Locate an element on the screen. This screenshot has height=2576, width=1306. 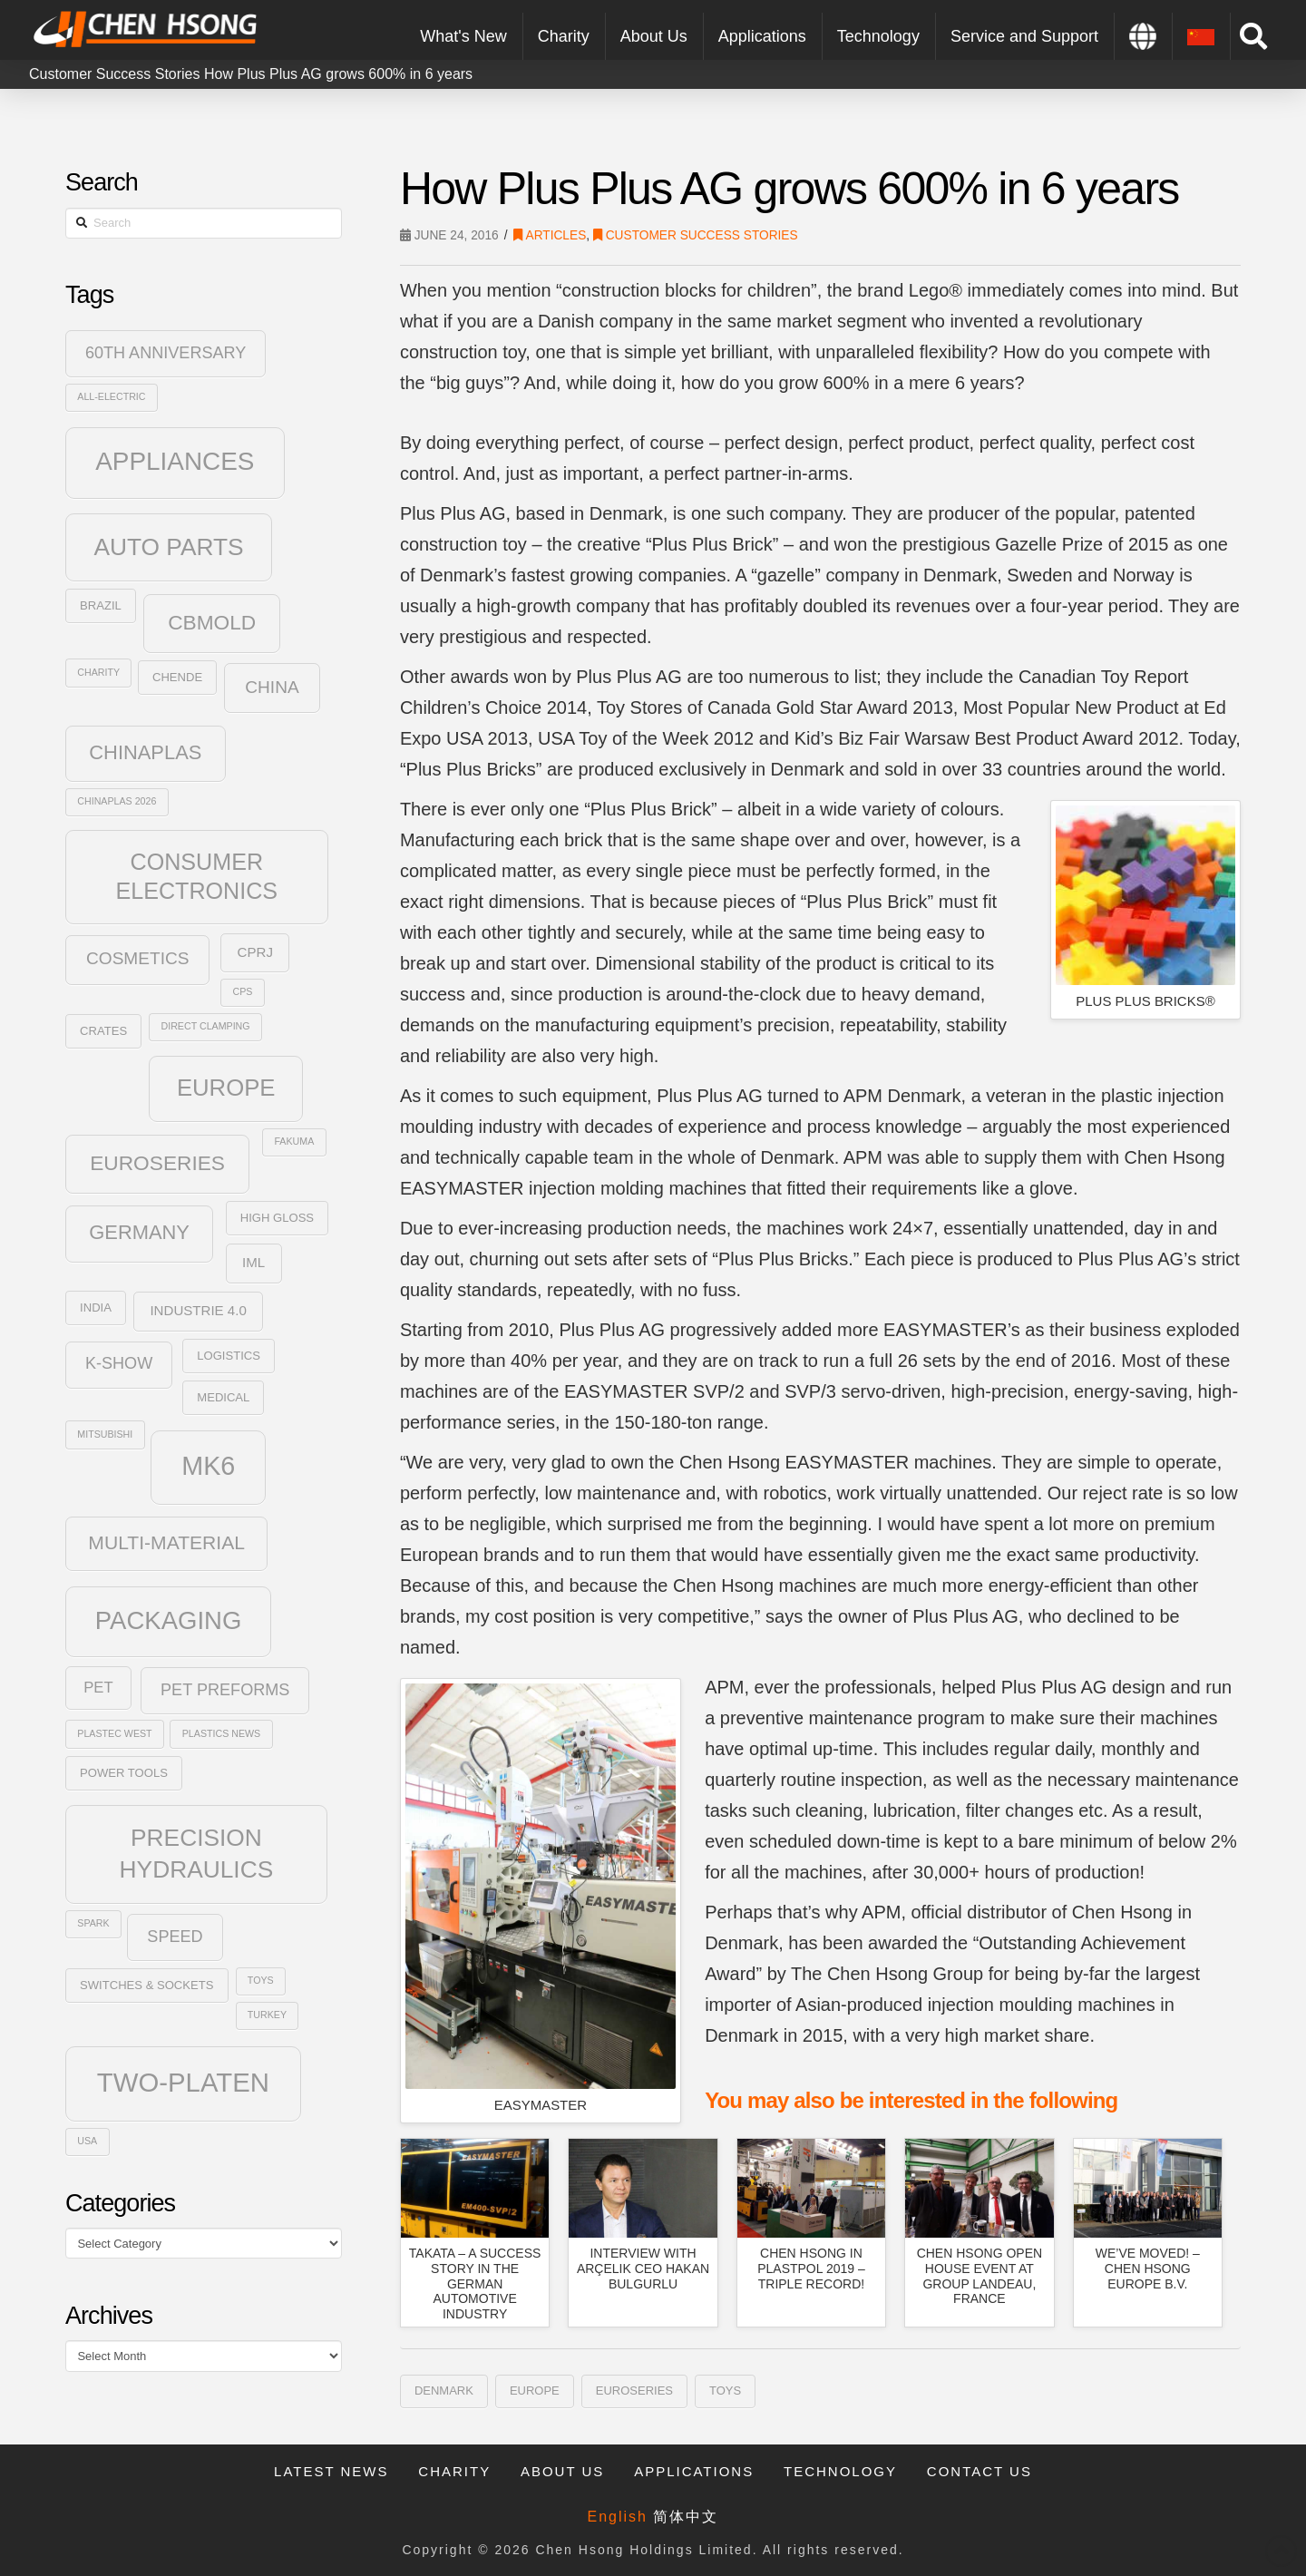
About Us is located at coordinates (562, 2471).